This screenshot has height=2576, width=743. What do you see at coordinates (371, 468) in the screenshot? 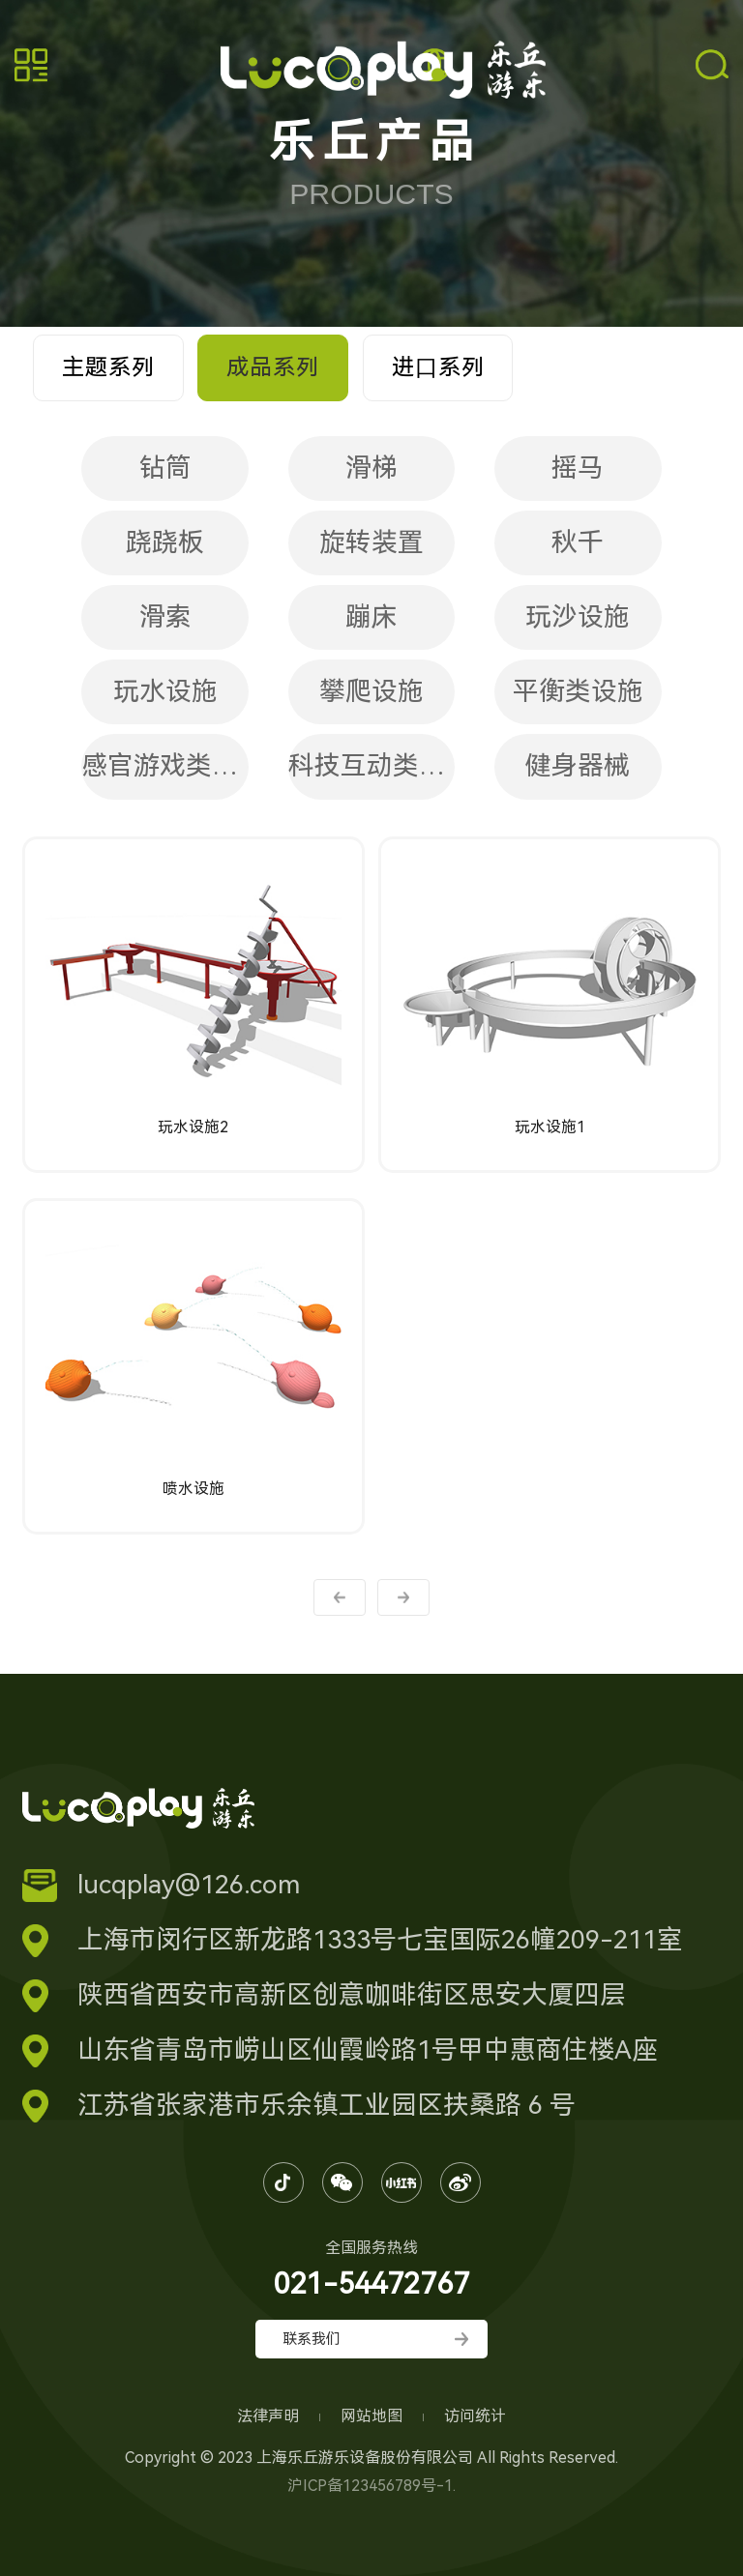
I see `滑梯` at bounding box center [371, 468].